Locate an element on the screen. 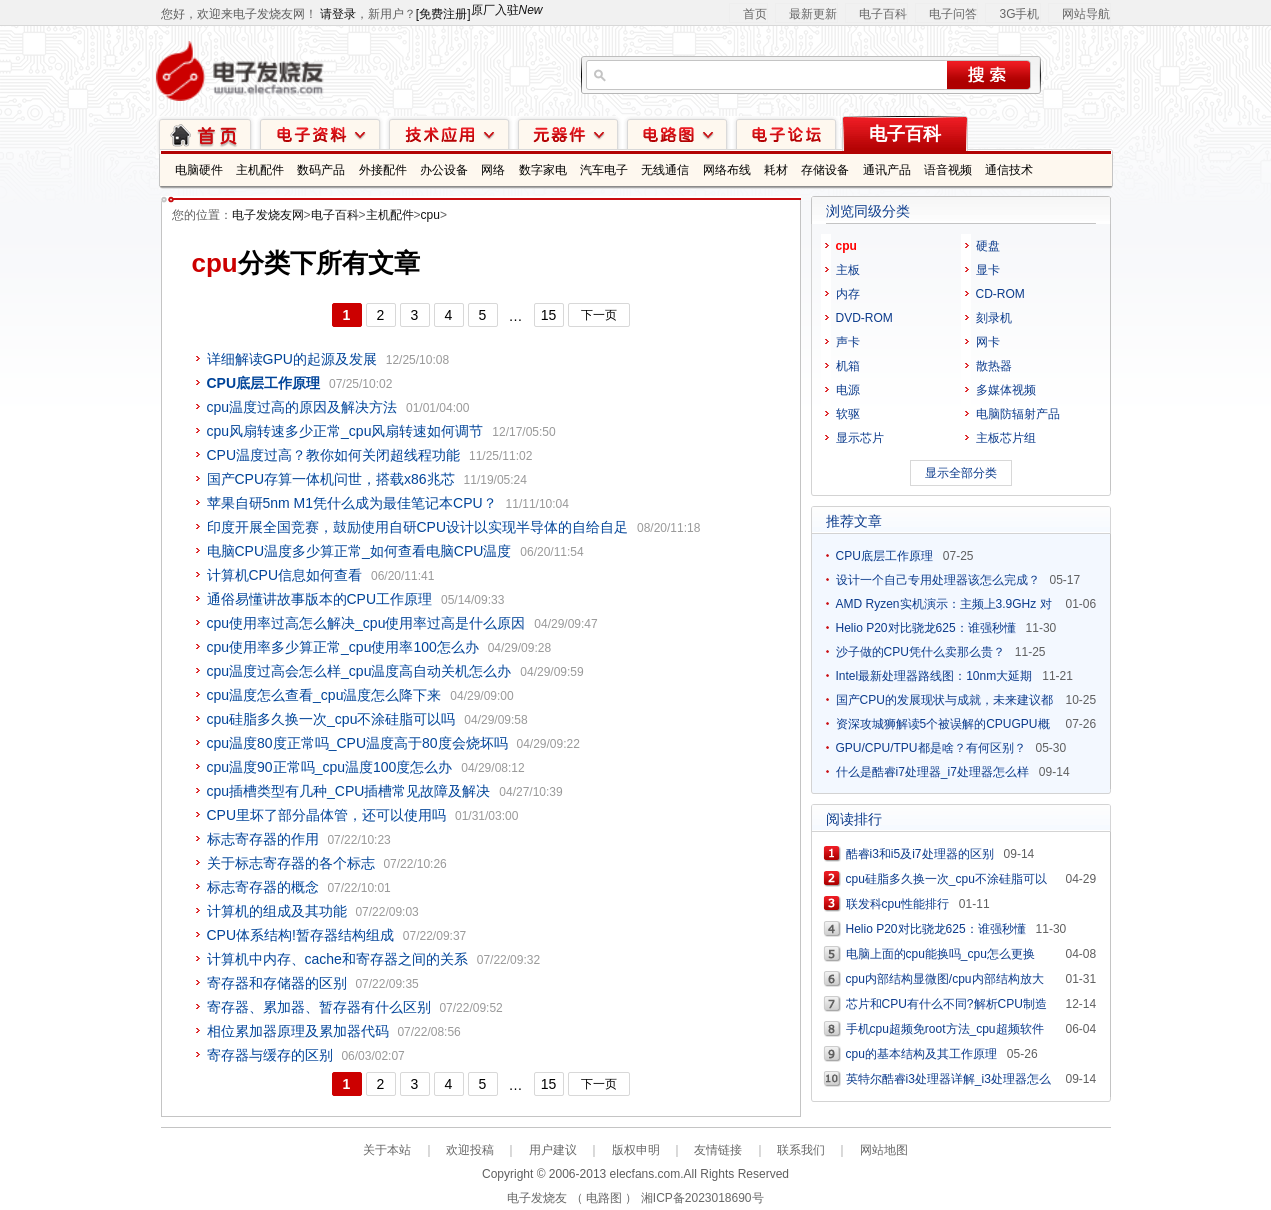  主机配件 is located at coordinates (260, 170).